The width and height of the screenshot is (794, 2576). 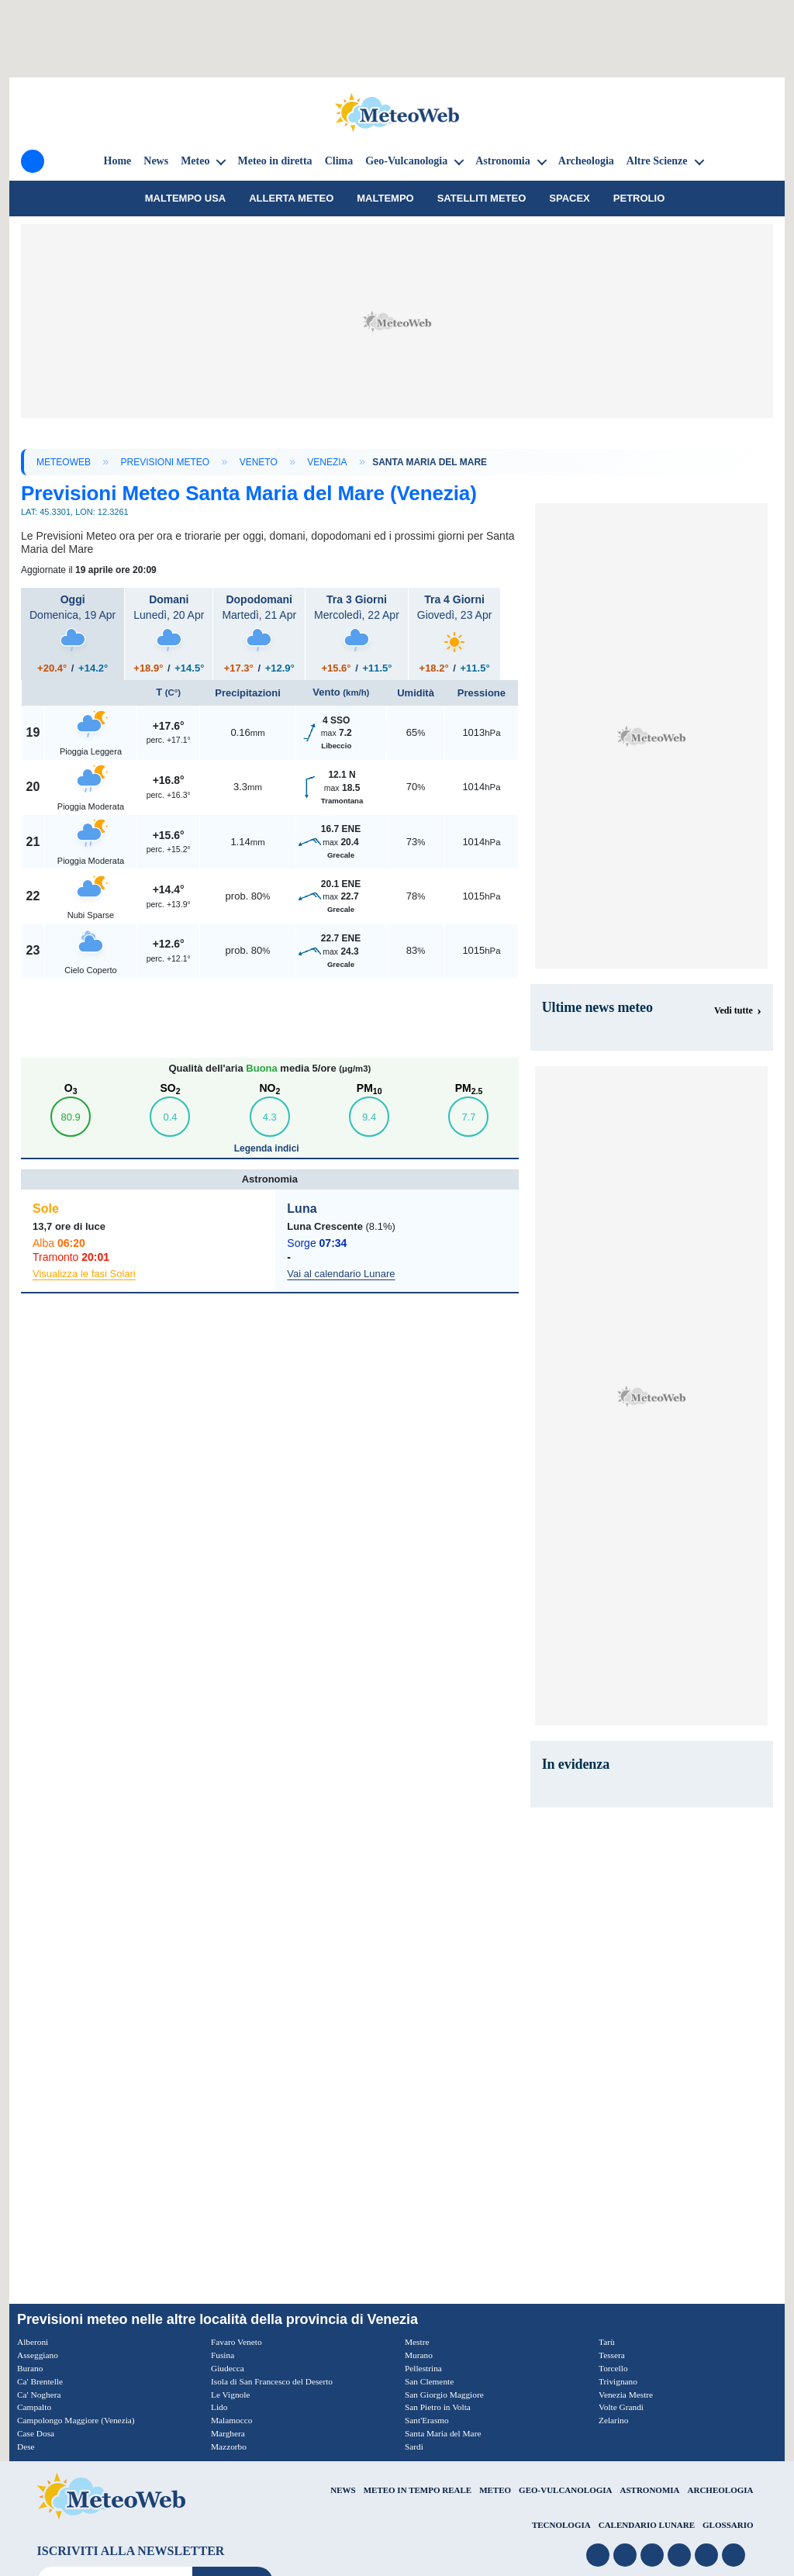 What do you see at coordinates (647, 2524) in the screenshot?
I see `CALENDARIO LUNARE` at bounding box center [647, 2524].